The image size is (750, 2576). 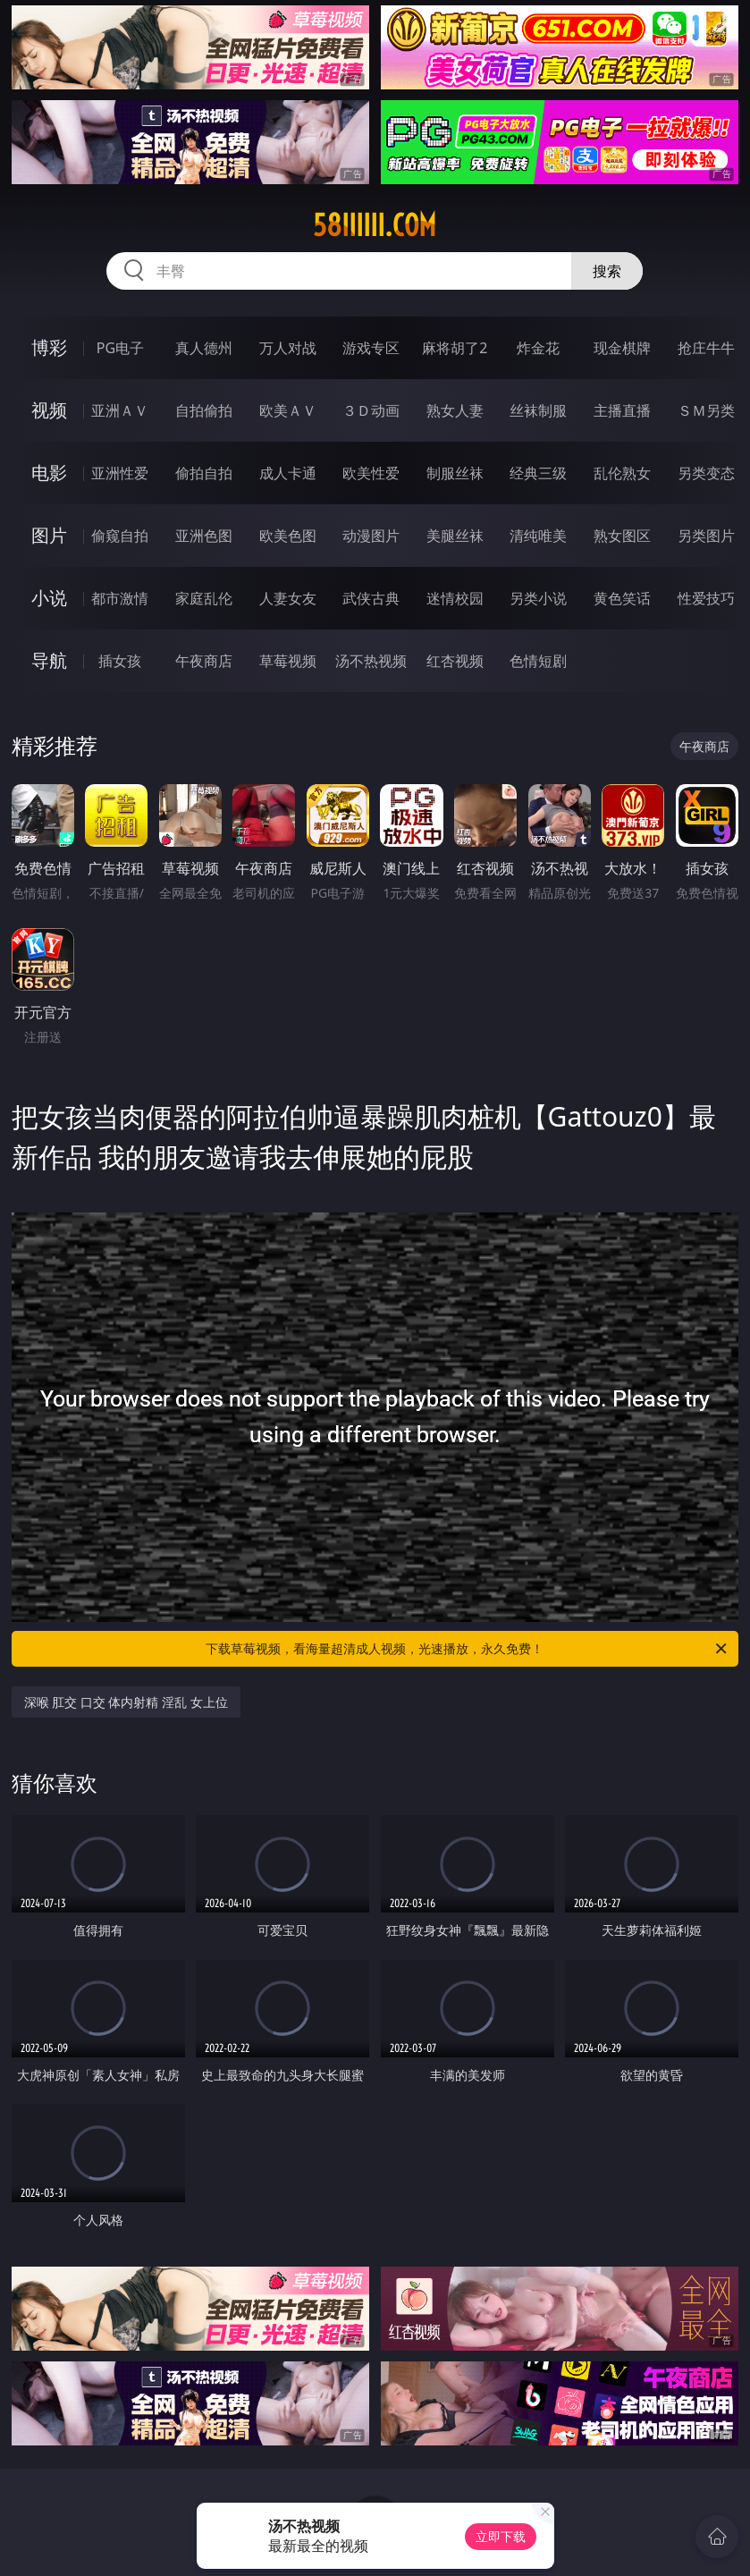 I want to click on ３Ｄ动画, so click(x=371, y=410).